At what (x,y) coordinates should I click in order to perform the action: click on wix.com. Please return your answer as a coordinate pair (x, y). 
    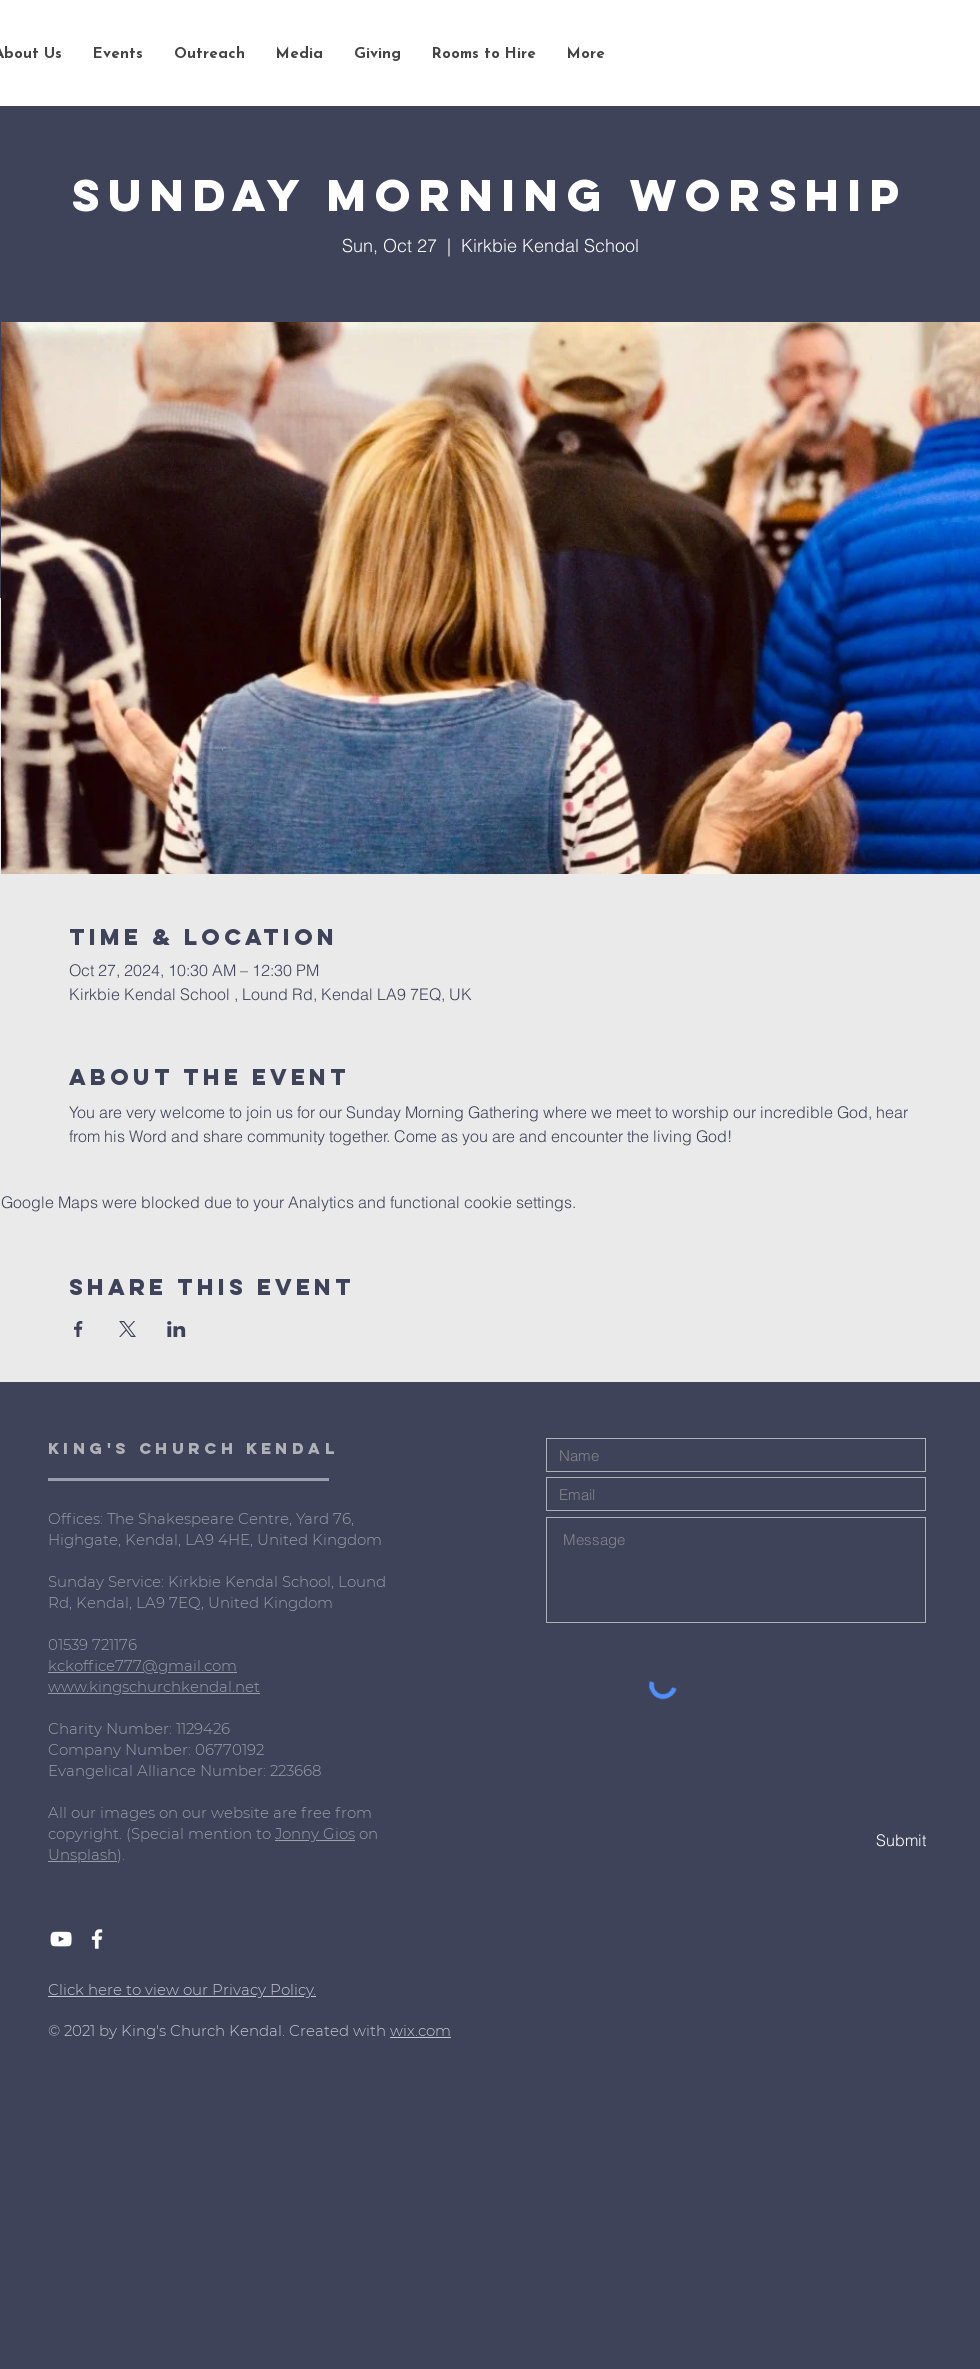
    Looking at the image, I should click on (420, 2030).